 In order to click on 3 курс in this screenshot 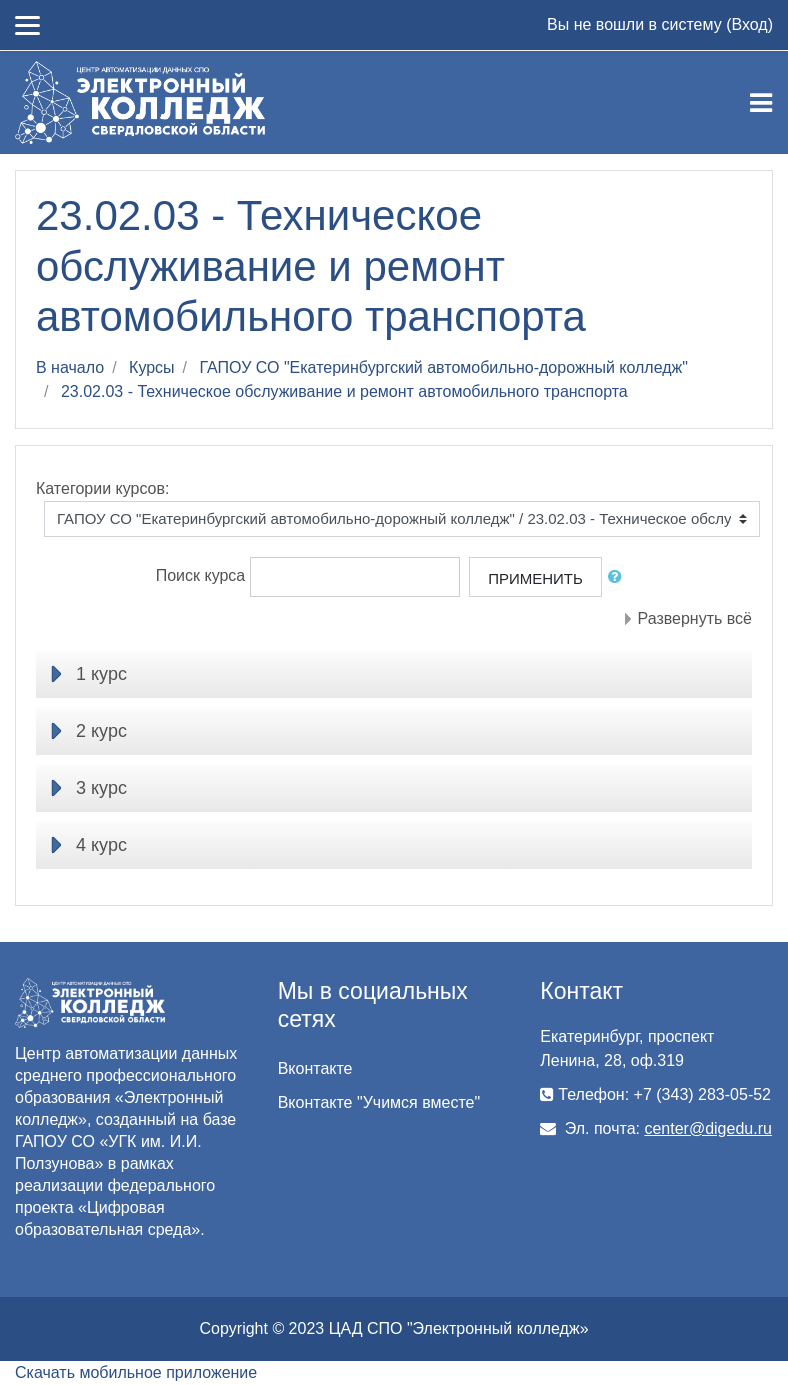, I will do `click(101, 788)`.